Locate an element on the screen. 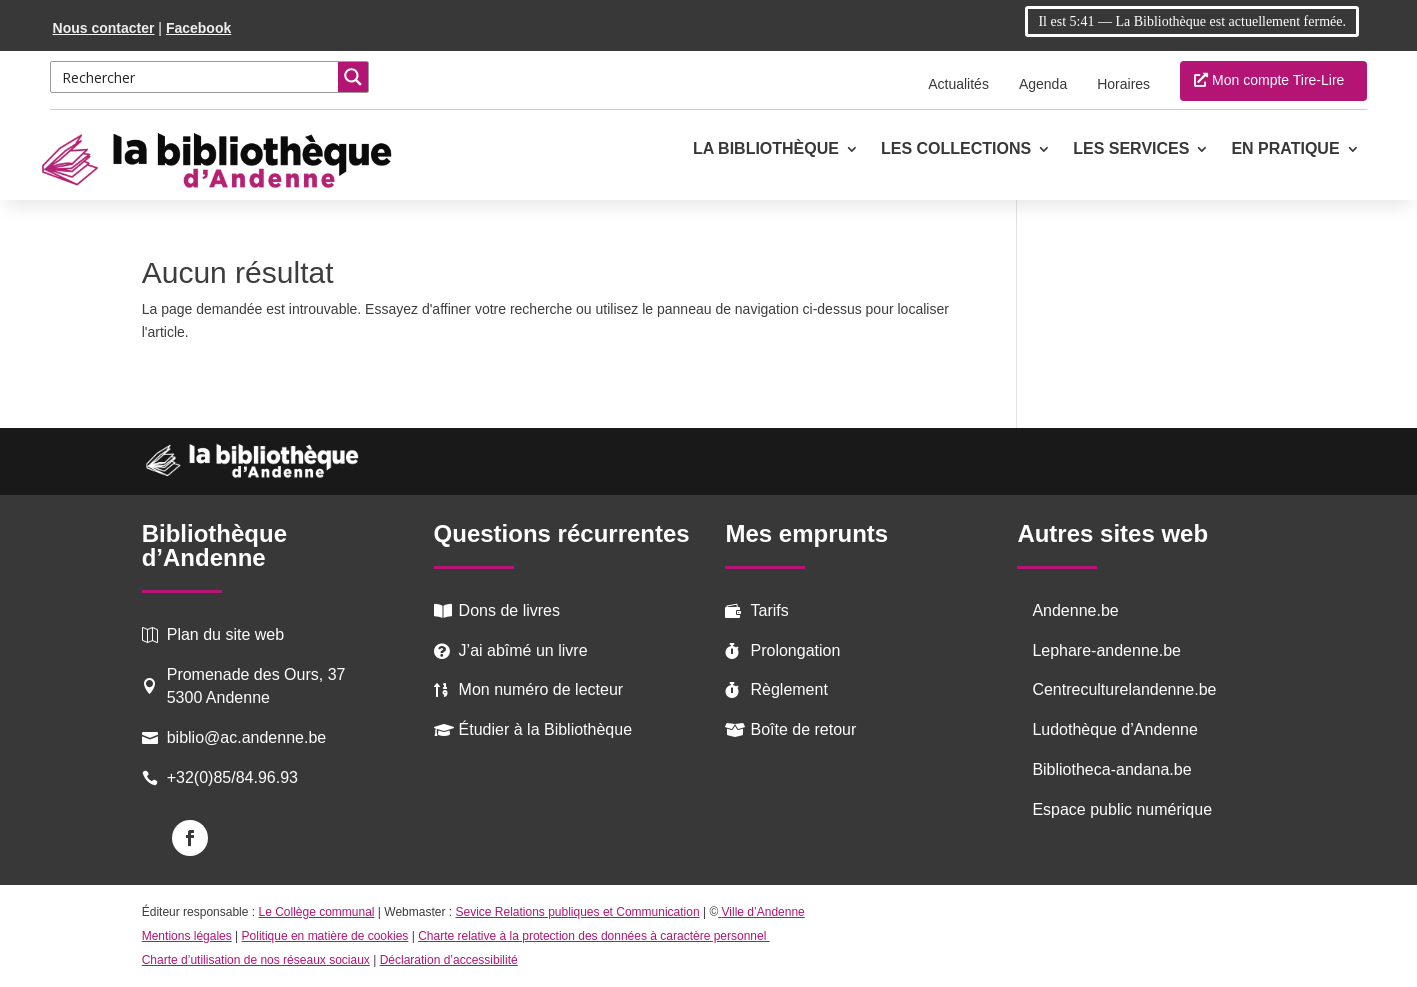 This screenshot has width=1417, height=987. Ludothèque d’Andenne is located at coordinates (1115, 729).